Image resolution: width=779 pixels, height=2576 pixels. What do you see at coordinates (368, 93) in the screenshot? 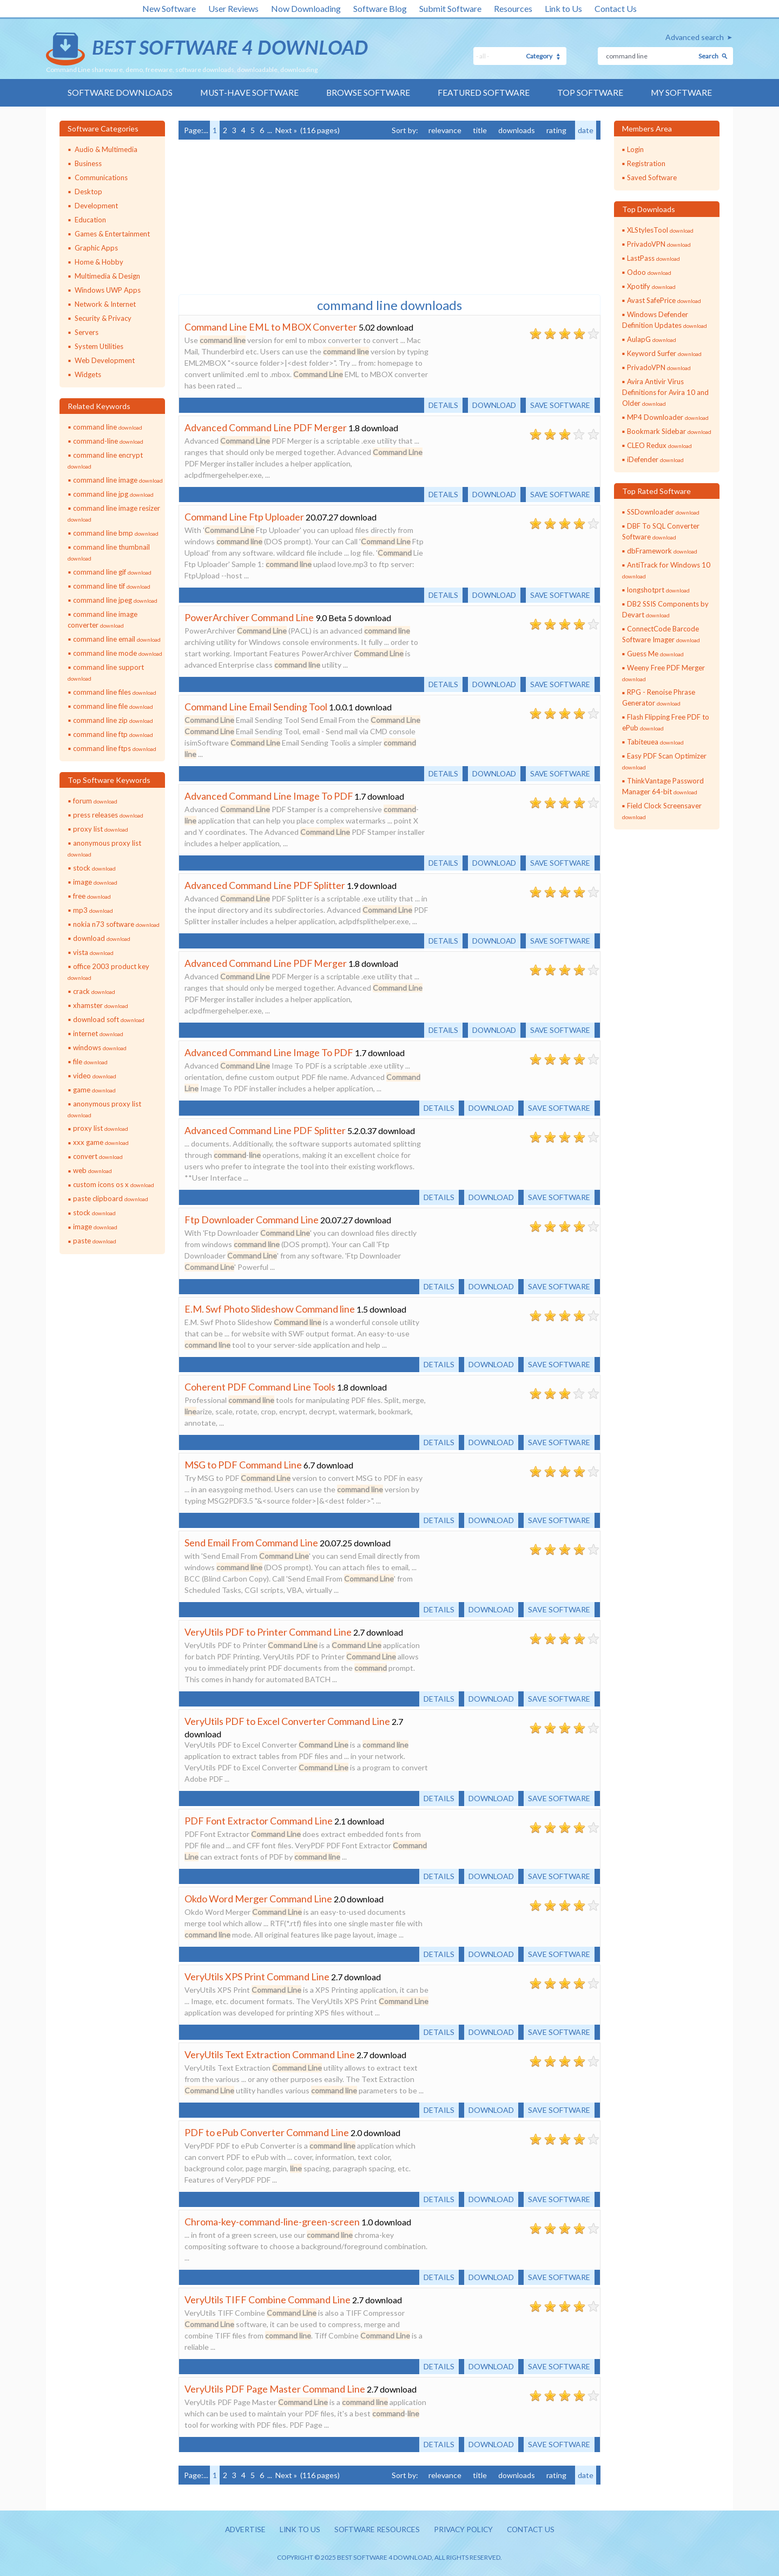
I see `Browse Software` at bounding box center [368, 93].